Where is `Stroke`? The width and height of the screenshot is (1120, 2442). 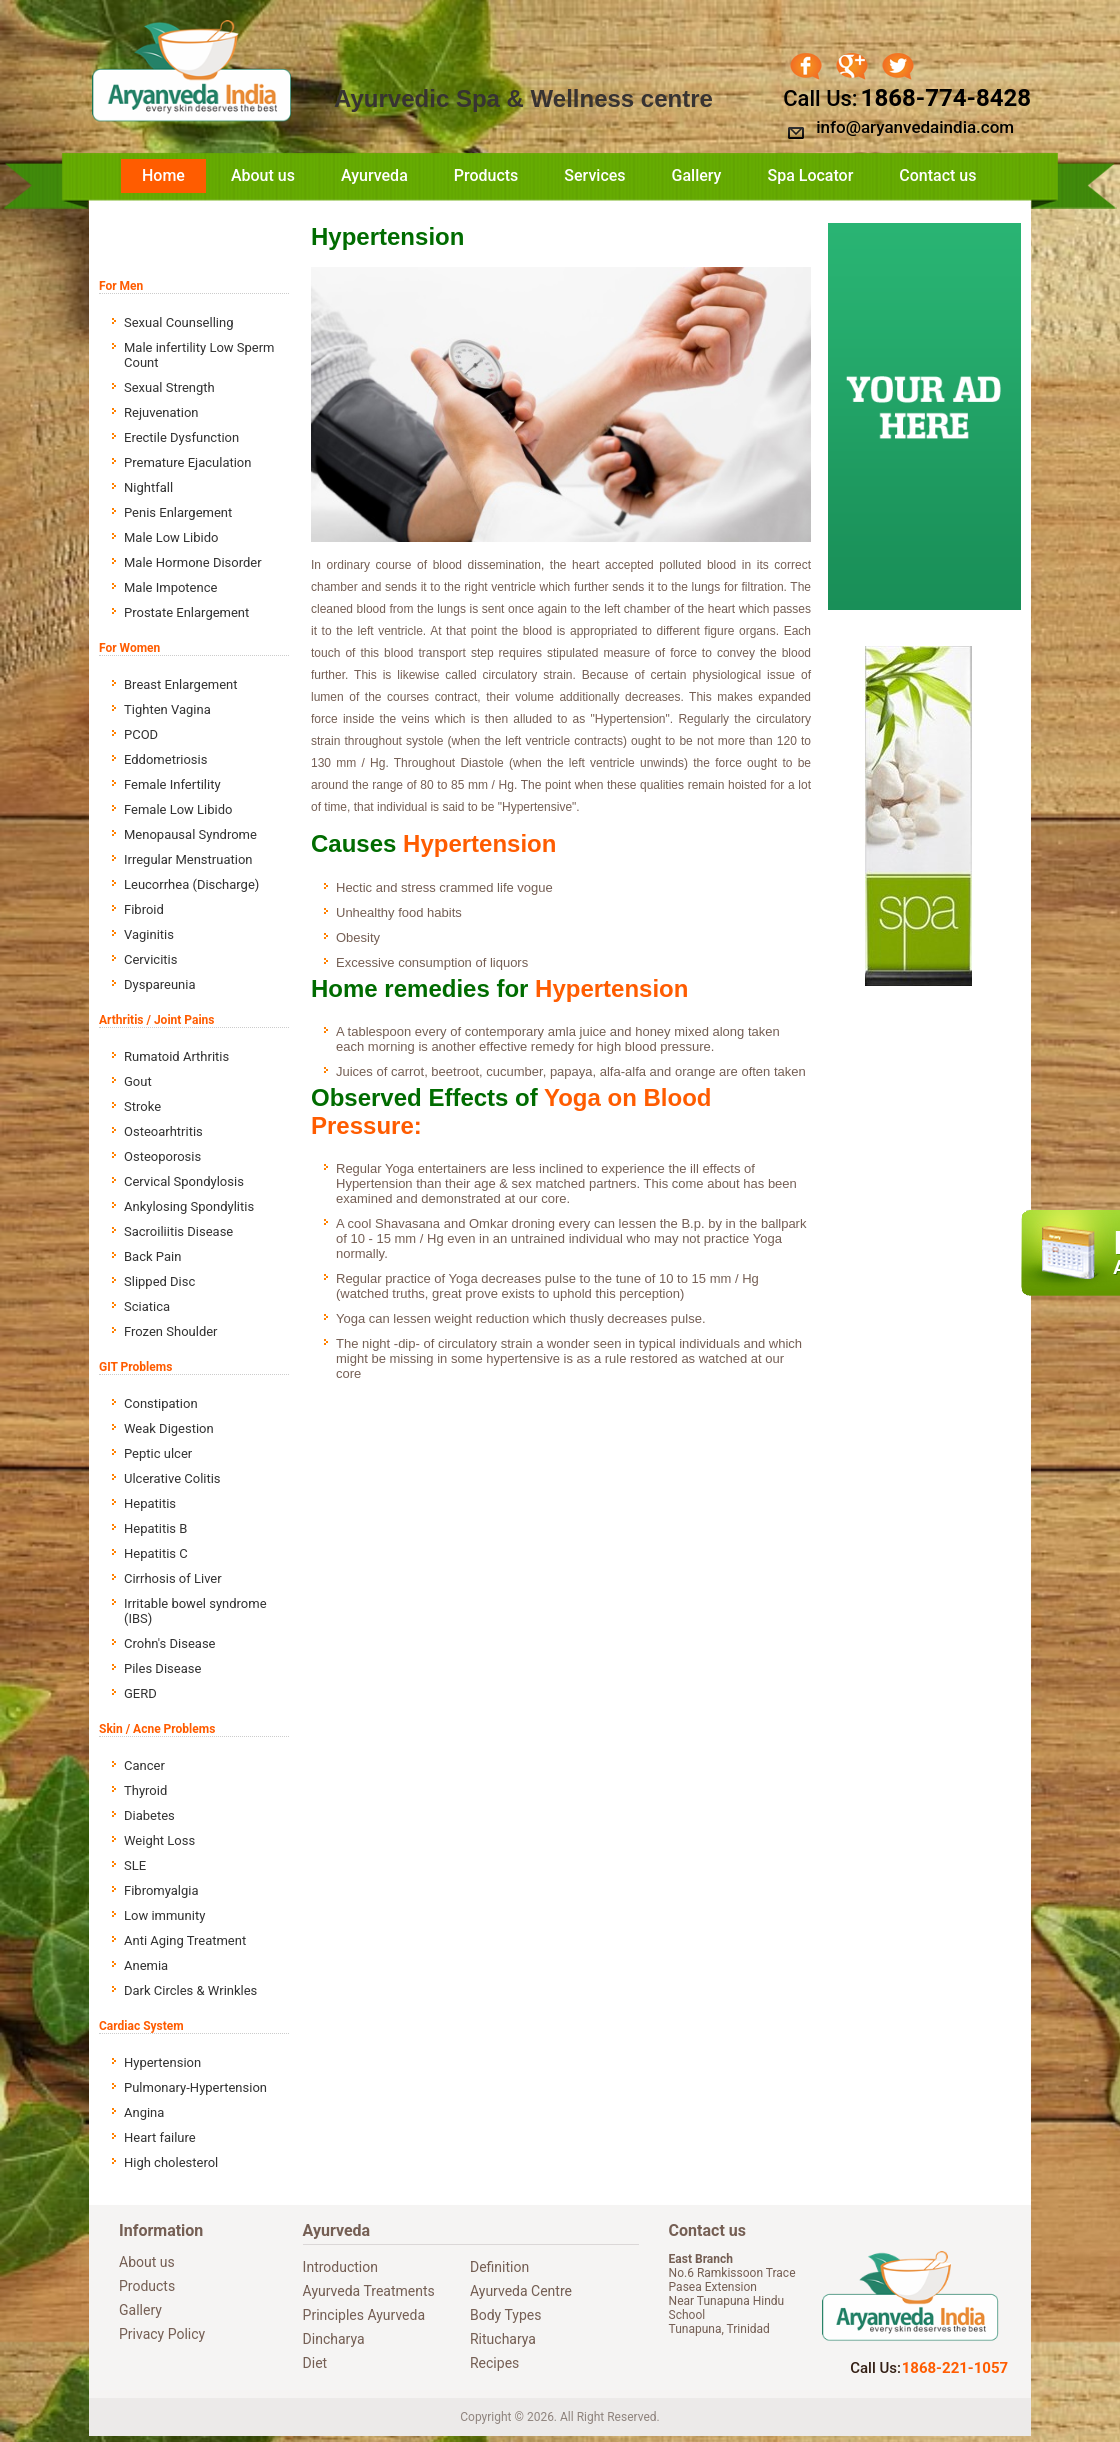 Stroke is located at coordinates (142, 1106).